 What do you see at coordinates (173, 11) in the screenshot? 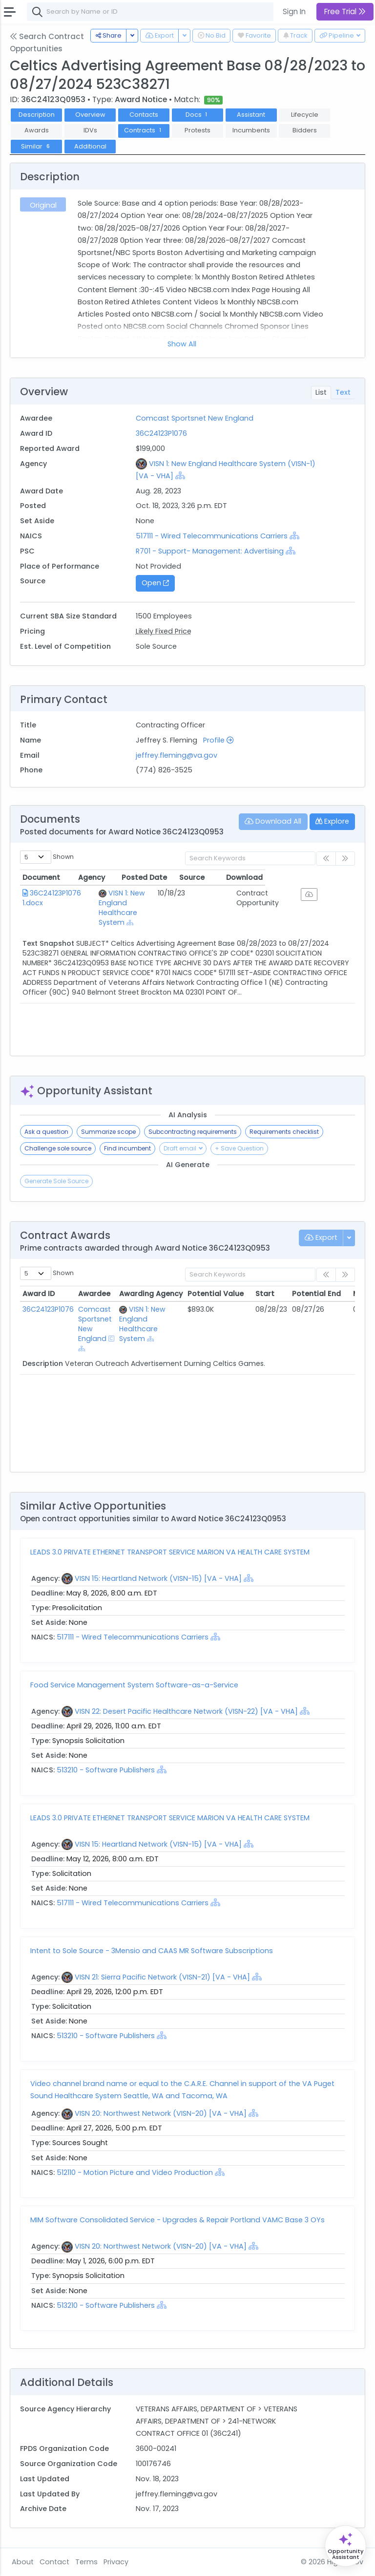
I see `[combobox]` at bounding box center [173, 11].